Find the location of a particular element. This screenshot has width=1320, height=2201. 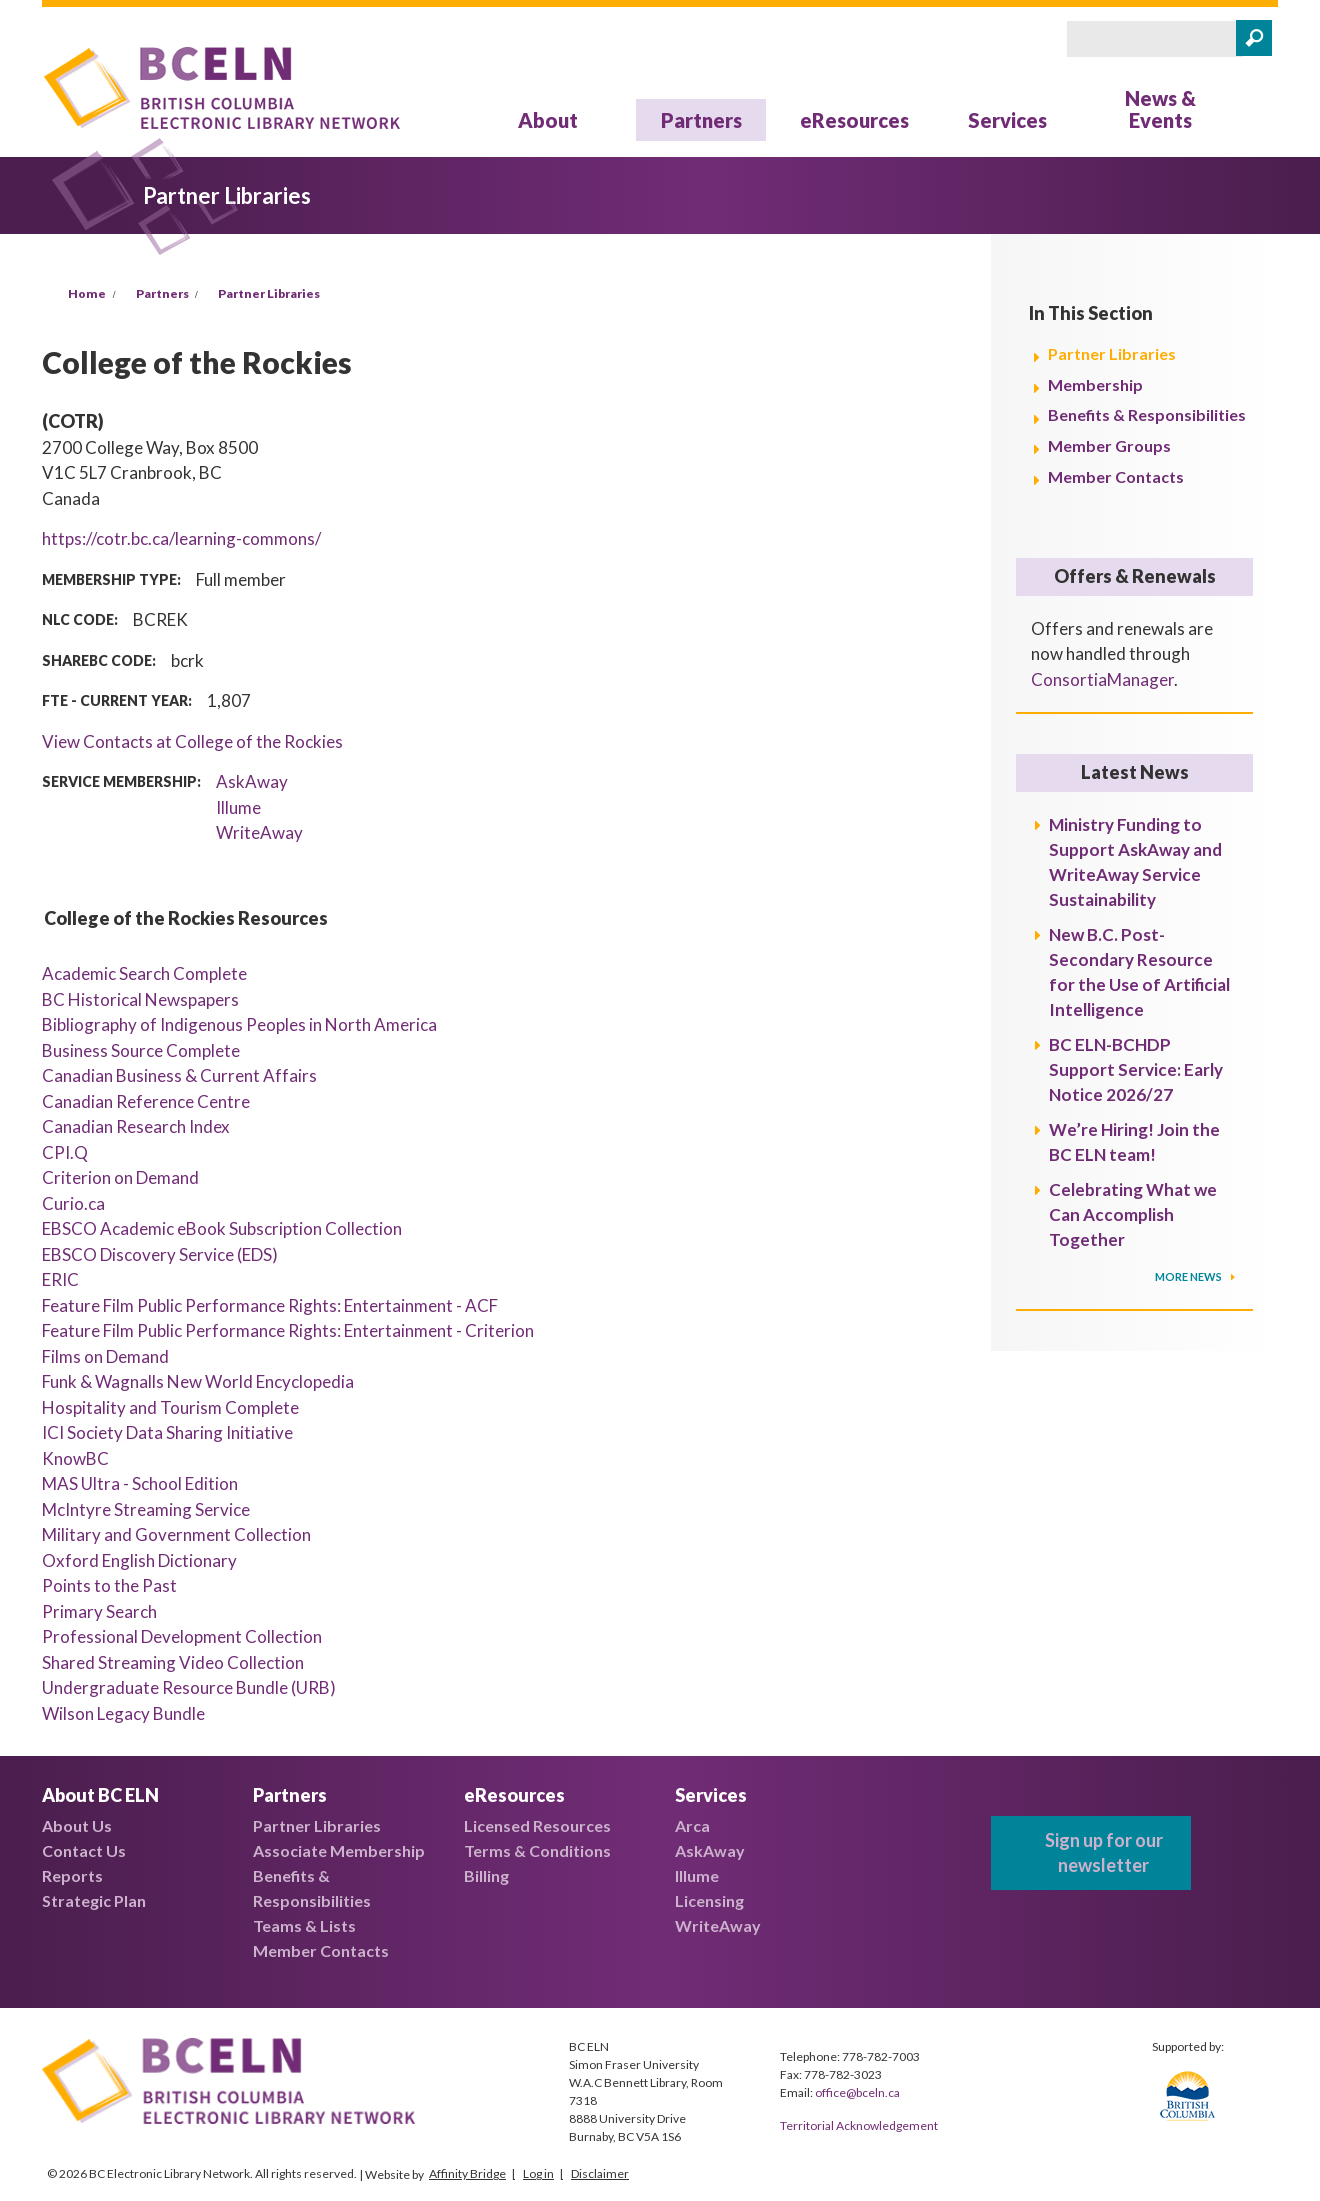

office@bceln.ca is located at coordinates (857, 2092).